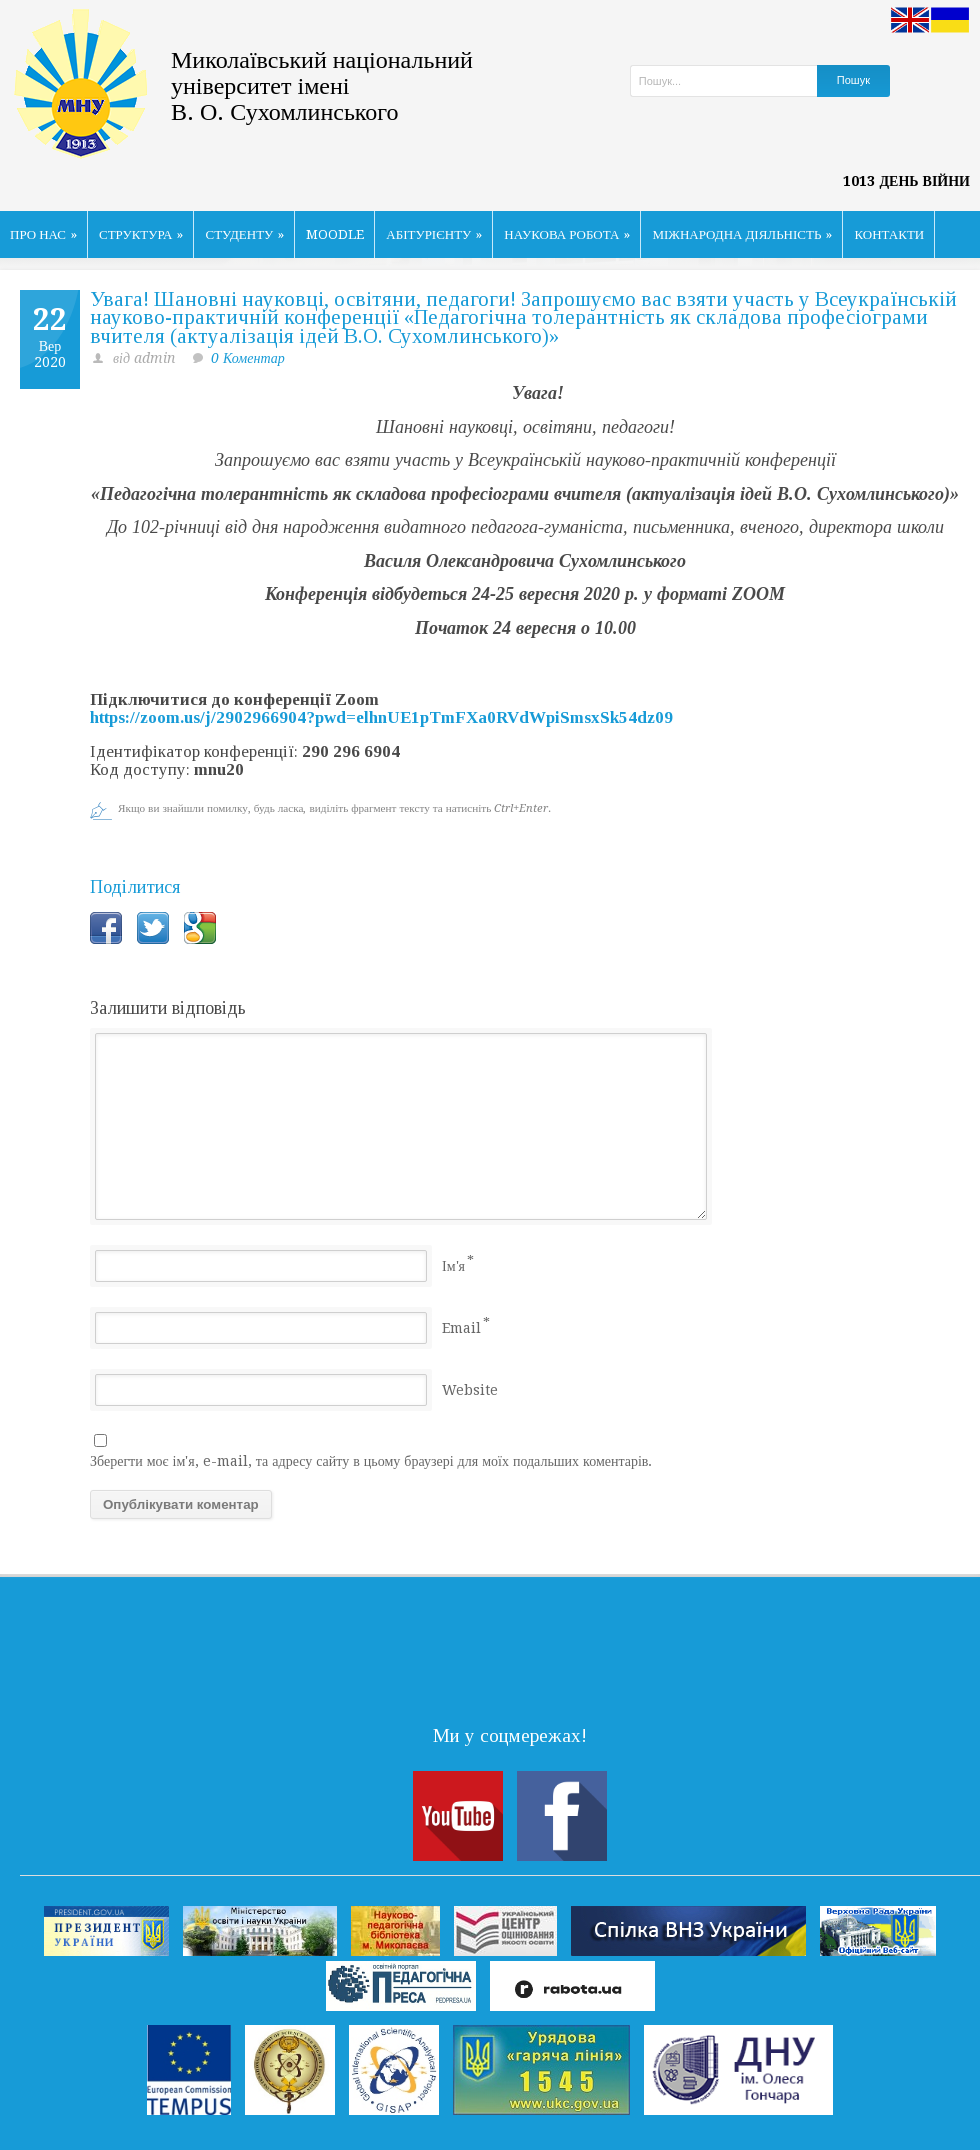  What do you see at coordinates (453, 1266) in the screenshot?
I see `Ім'я` at bounding box center [453, 1266].